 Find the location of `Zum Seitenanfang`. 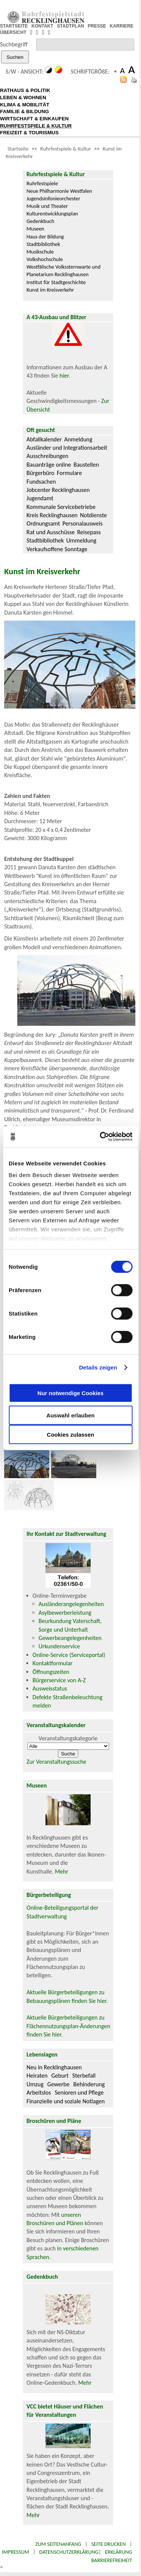

Zum Seitenanfang is located at coordinates (58, 2544).